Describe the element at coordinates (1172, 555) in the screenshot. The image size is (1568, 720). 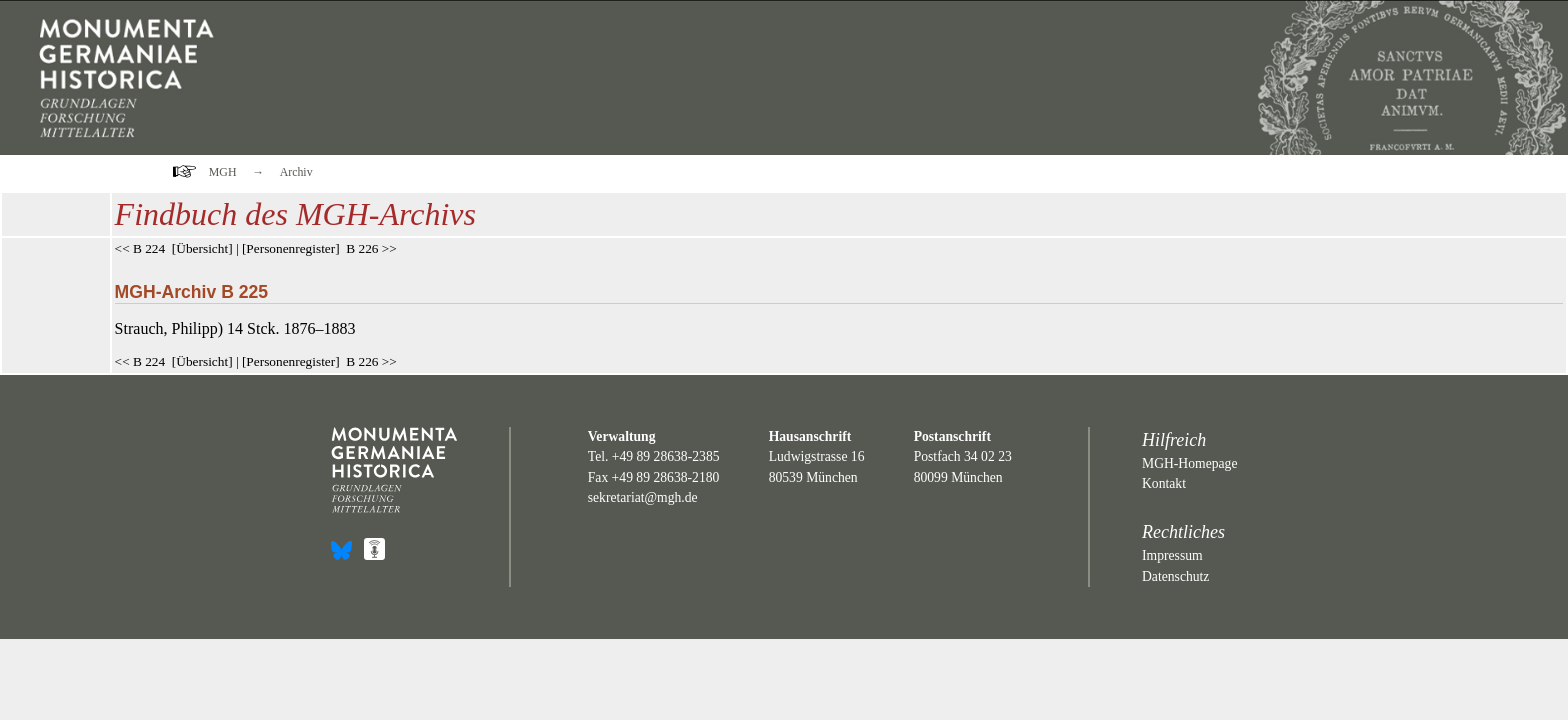
I see `Impressum` at that location.